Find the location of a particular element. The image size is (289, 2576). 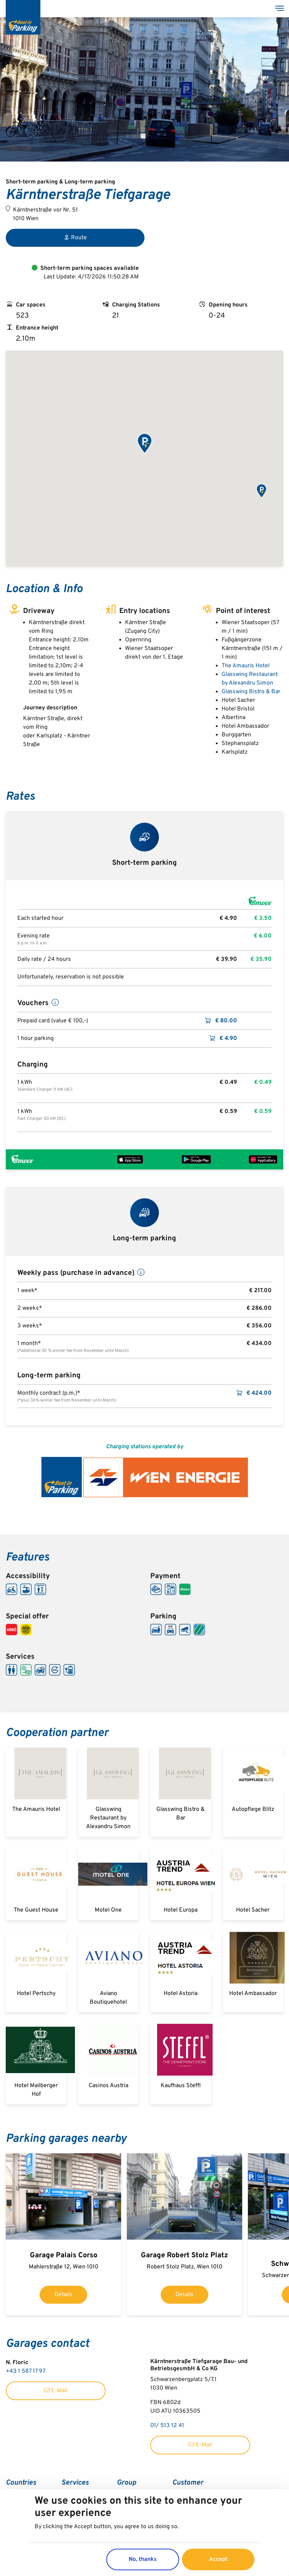

Route is located at coordinates (75, 237).